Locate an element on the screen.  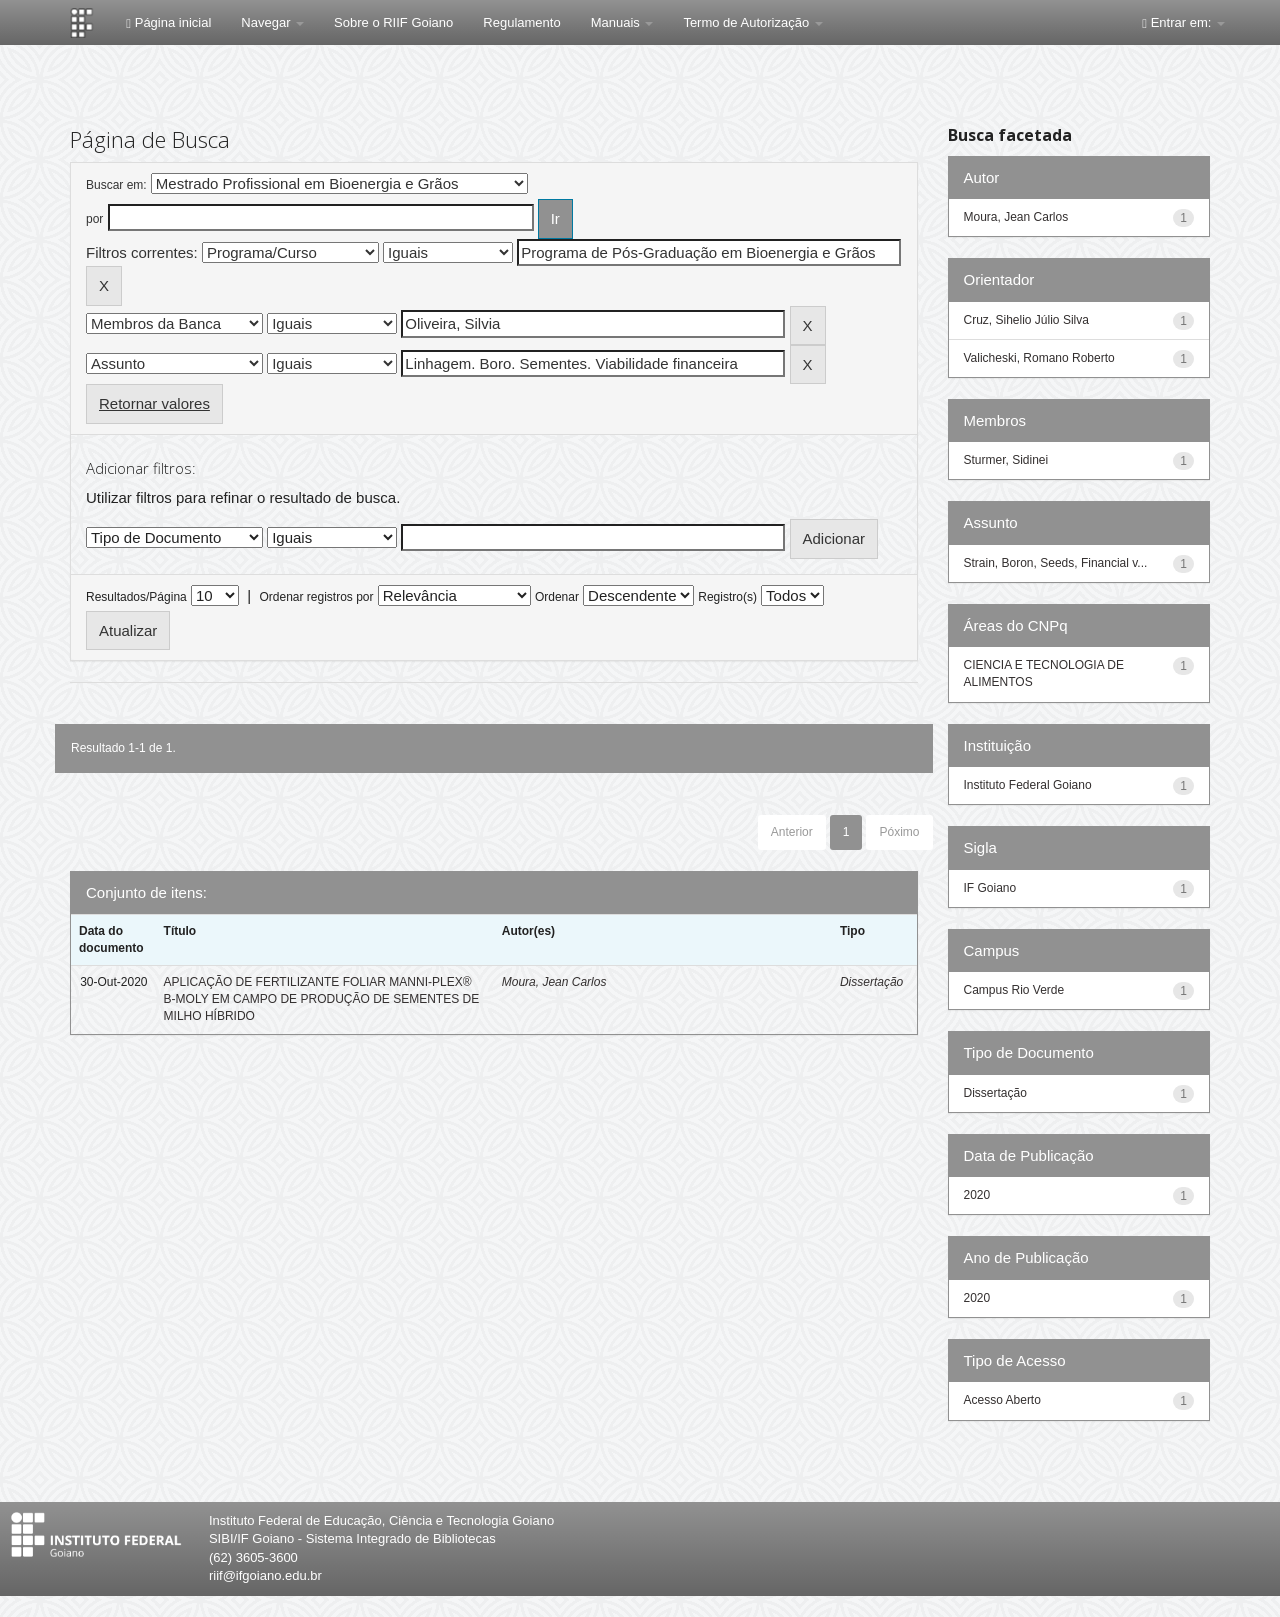
2020 is located at coordinates (977, 1195).